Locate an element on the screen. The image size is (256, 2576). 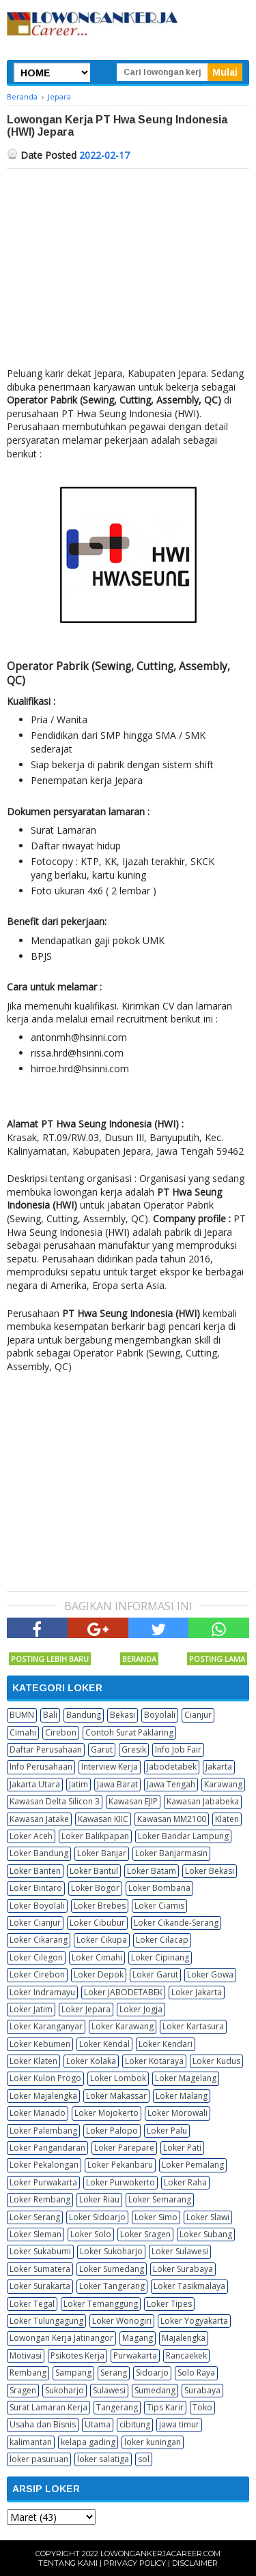
Loker Cipinang is located at coordinates (160, 1957).